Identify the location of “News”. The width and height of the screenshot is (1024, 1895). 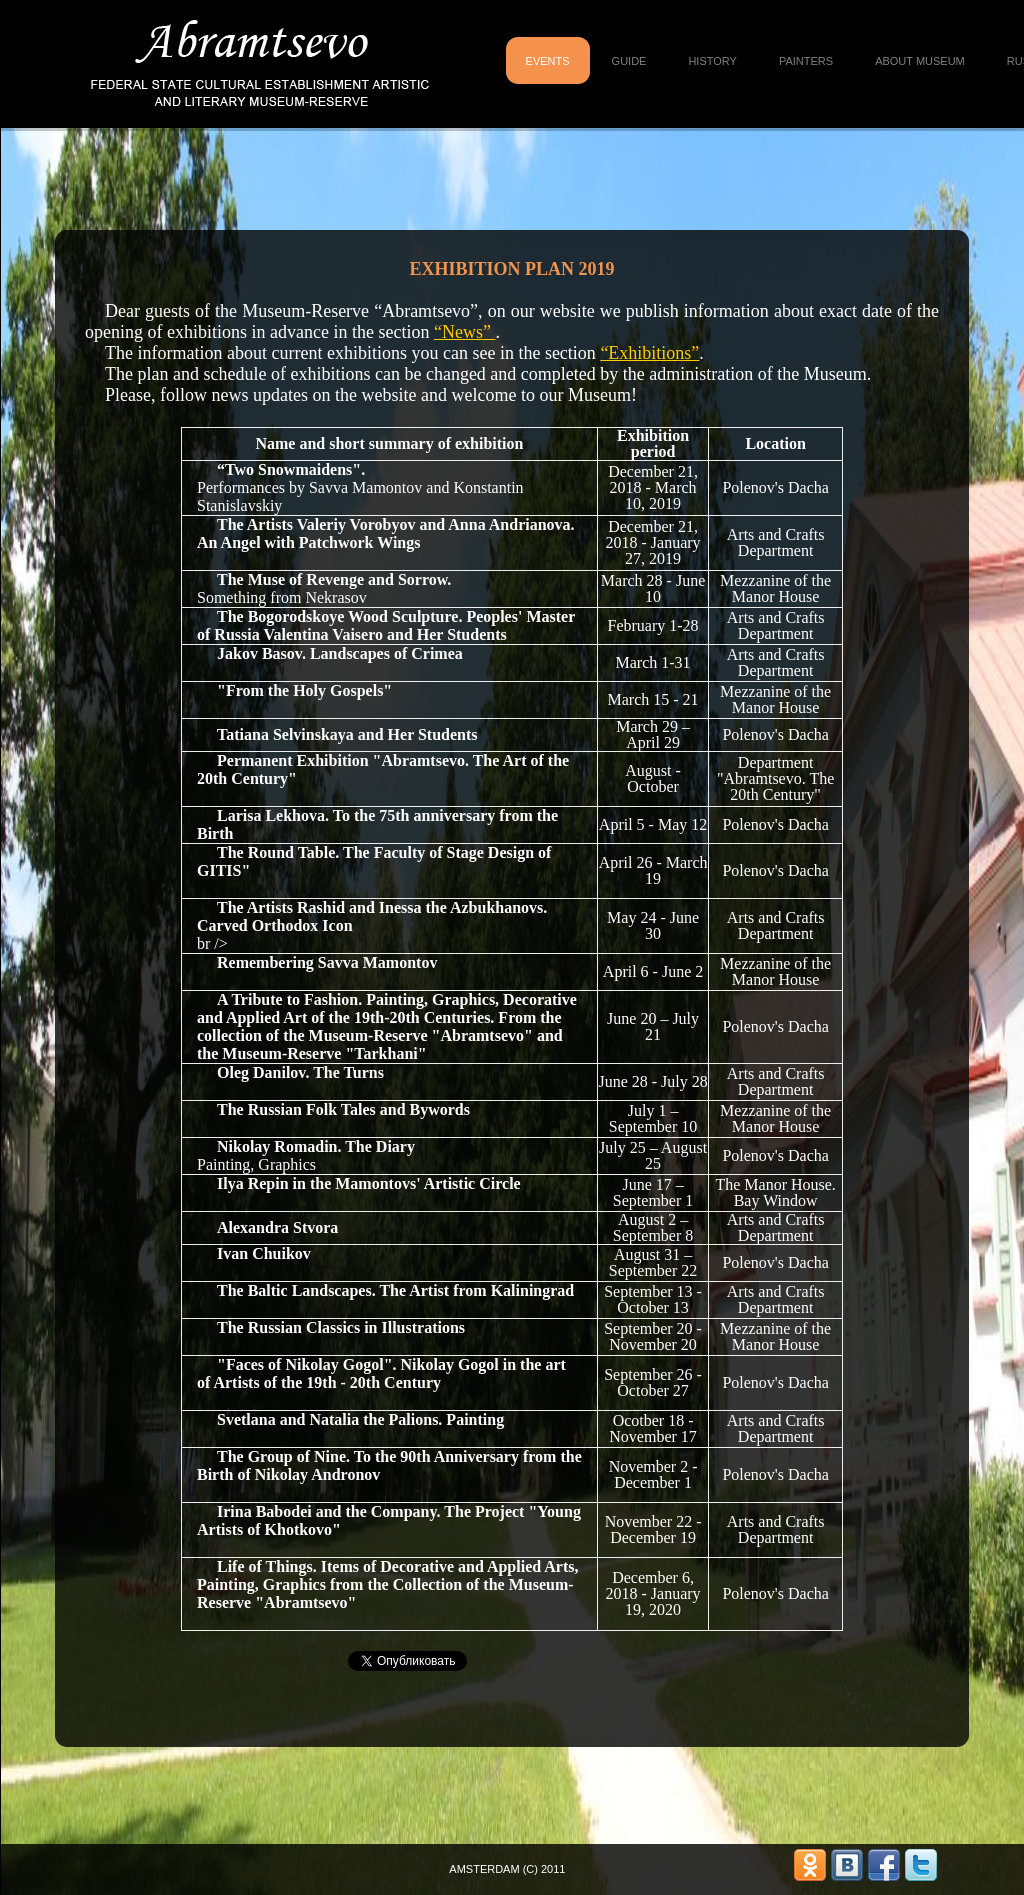
(464, 332).